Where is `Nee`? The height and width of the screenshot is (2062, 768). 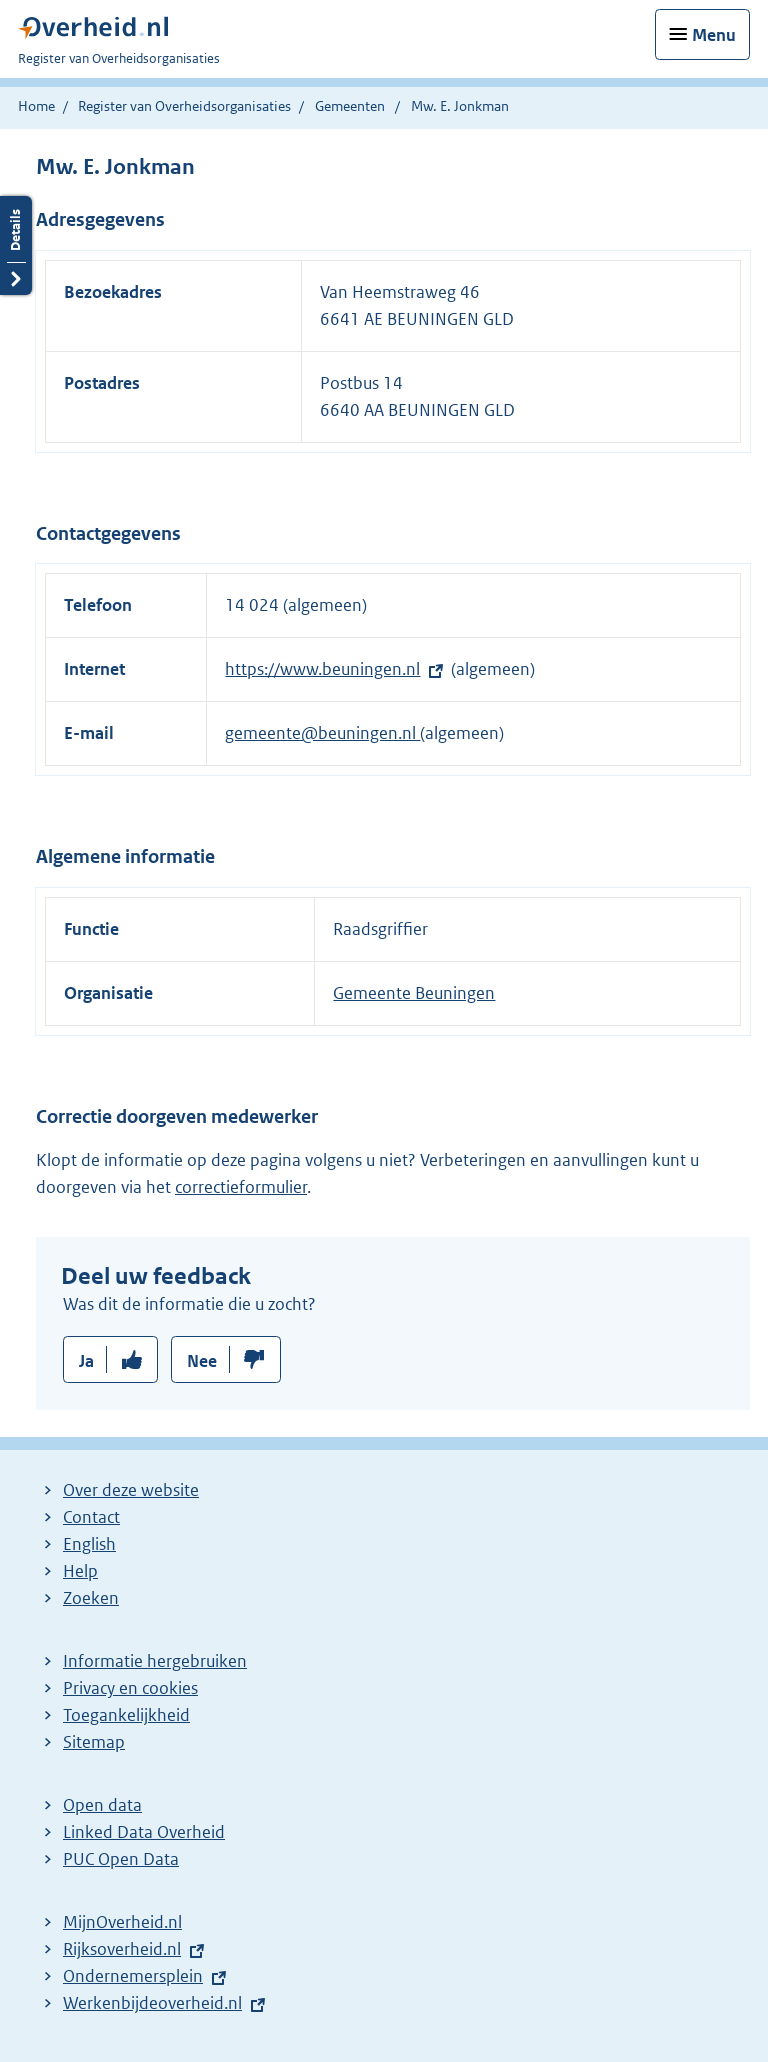
Nee is located at coordinates (202, 1361).